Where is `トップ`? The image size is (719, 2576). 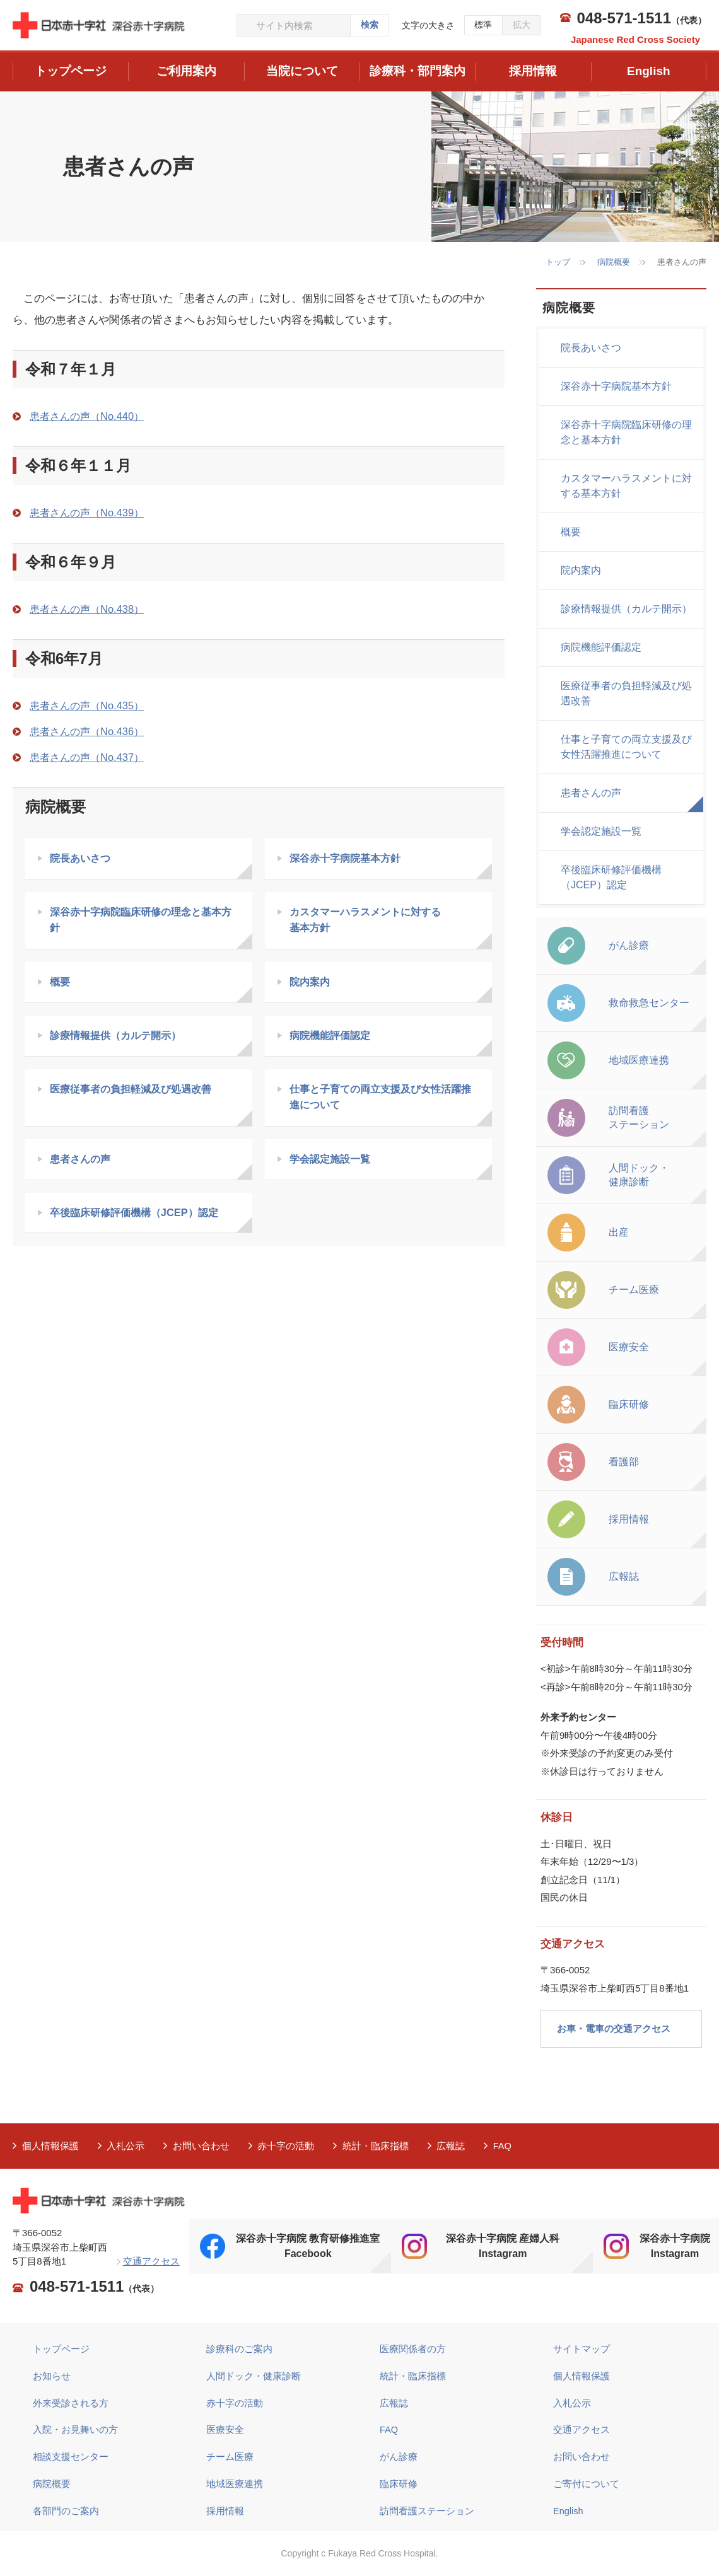
トップ is located at coordinates (558, 262).